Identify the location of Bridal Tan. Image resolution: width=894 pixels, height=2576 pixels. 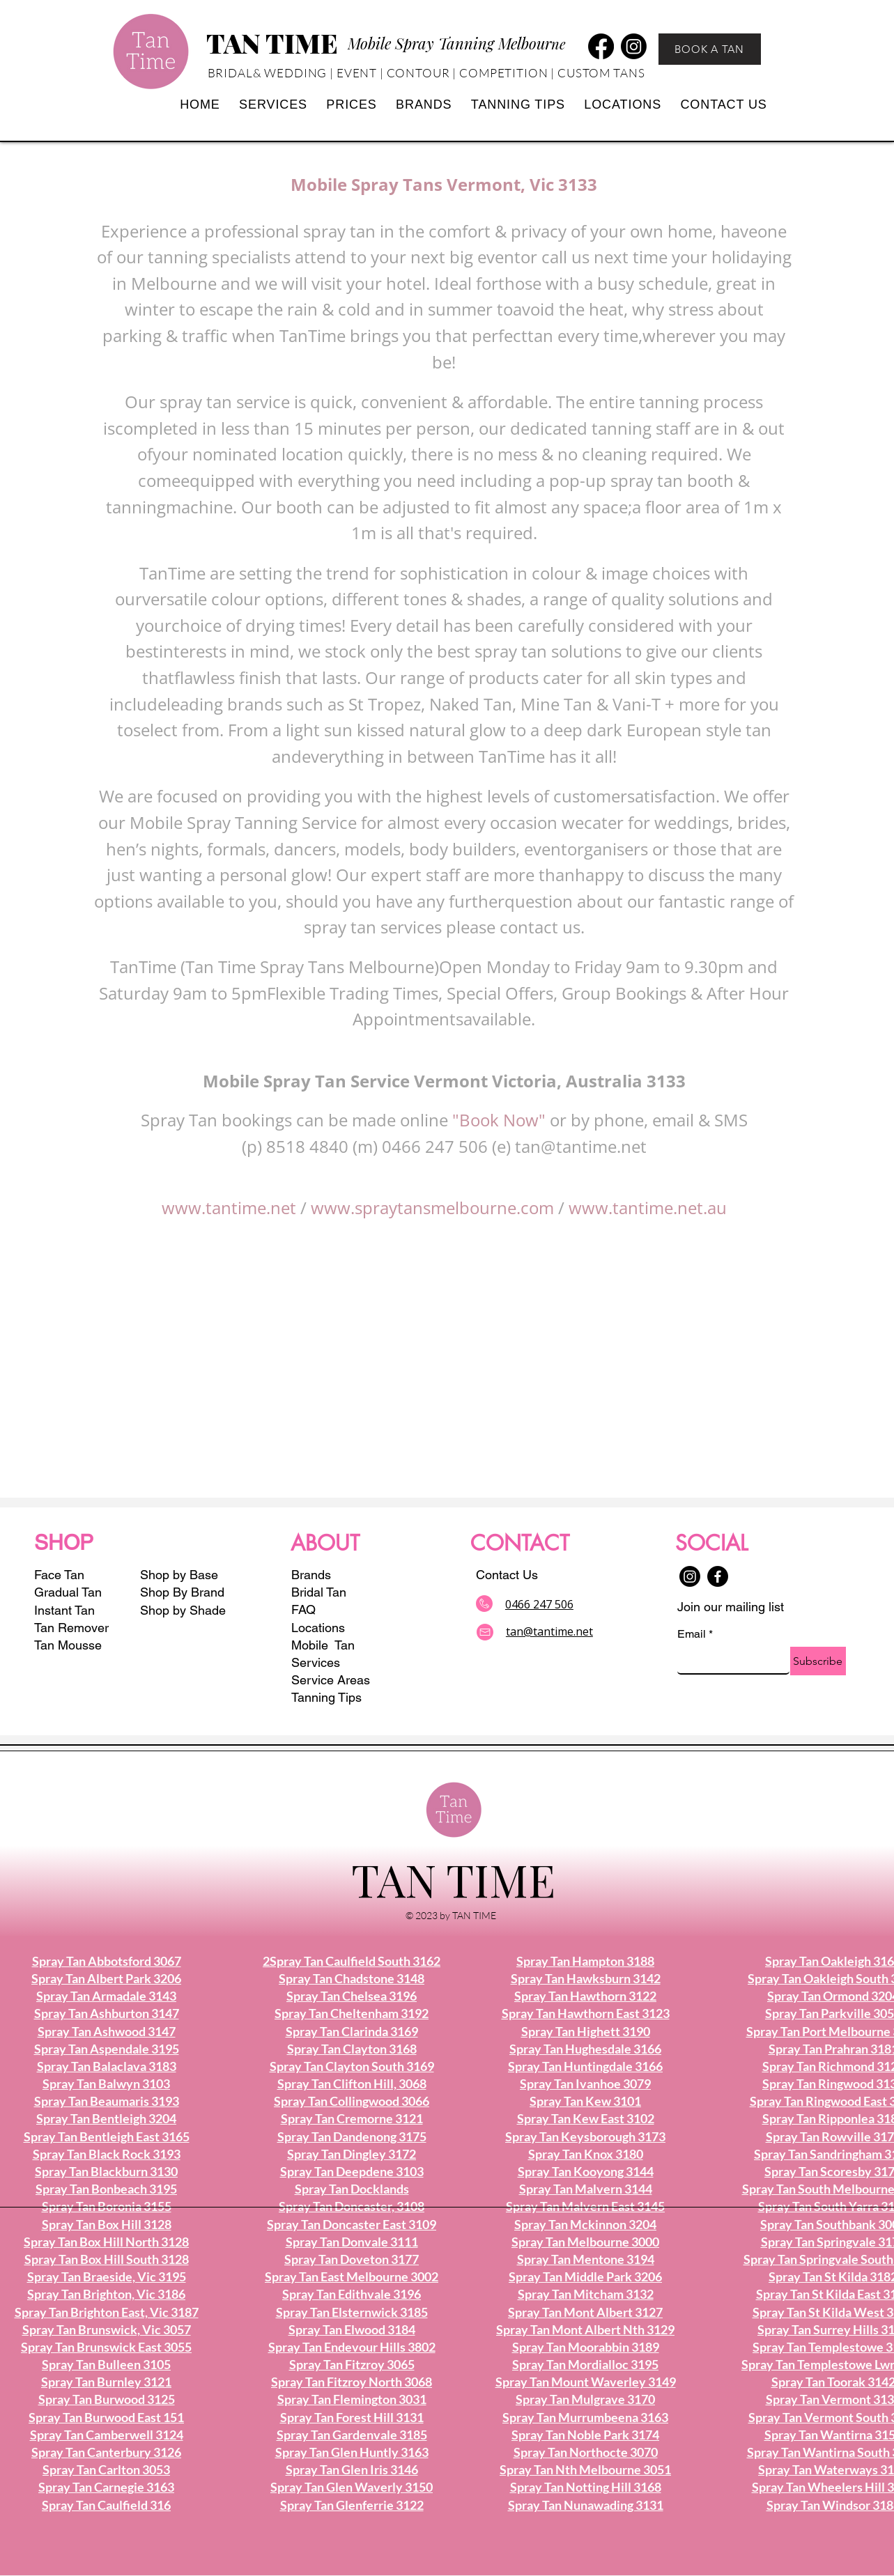
(318, 1592).